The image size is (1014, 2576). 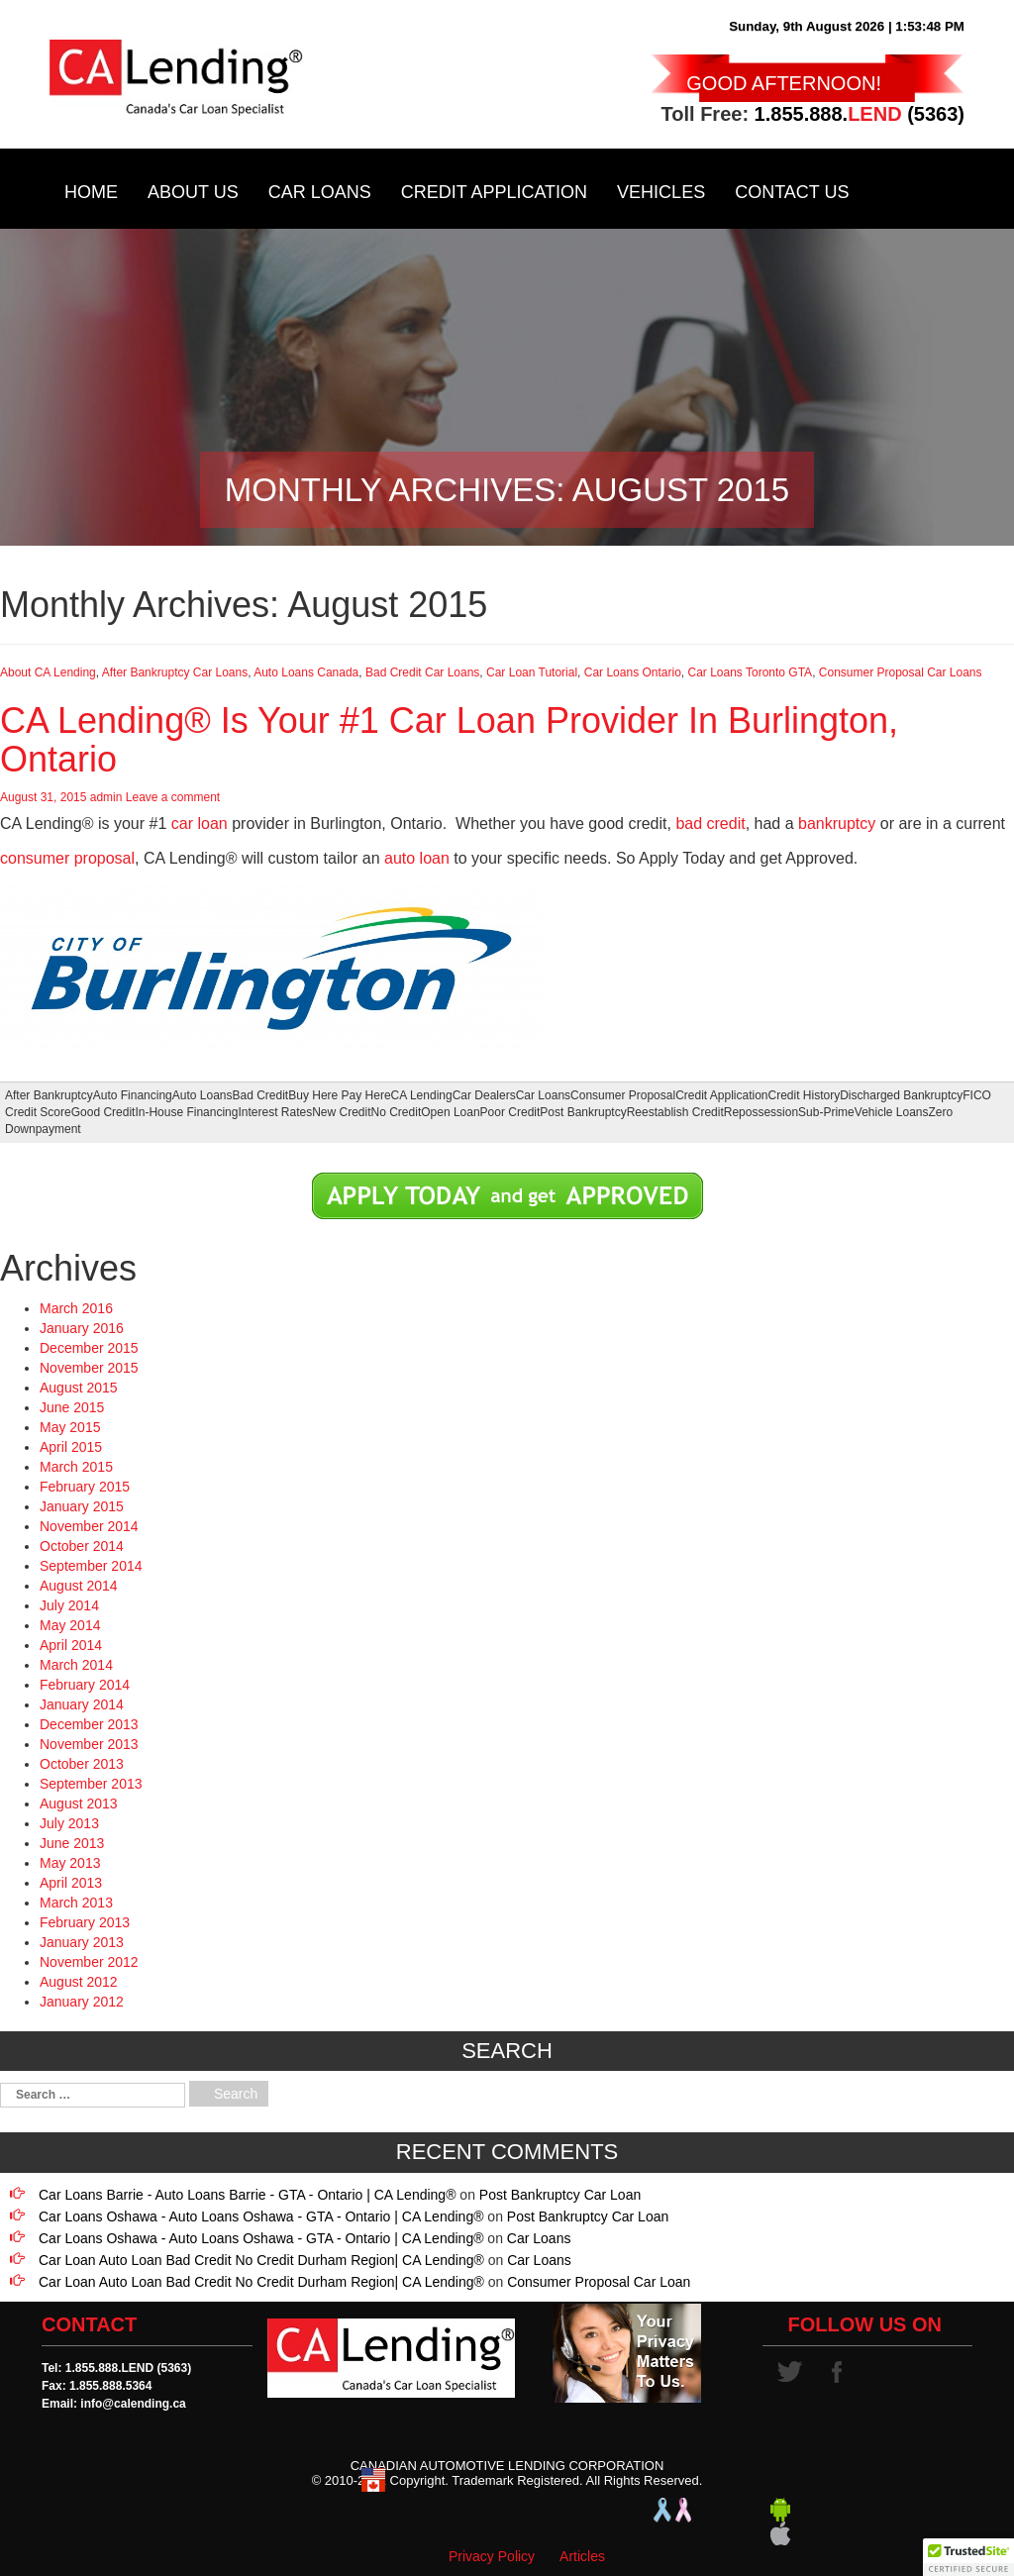 What do you see at coordinates (661, 192) in the screenshot?
I see `Vehicles` at bounding box center [661, 192].